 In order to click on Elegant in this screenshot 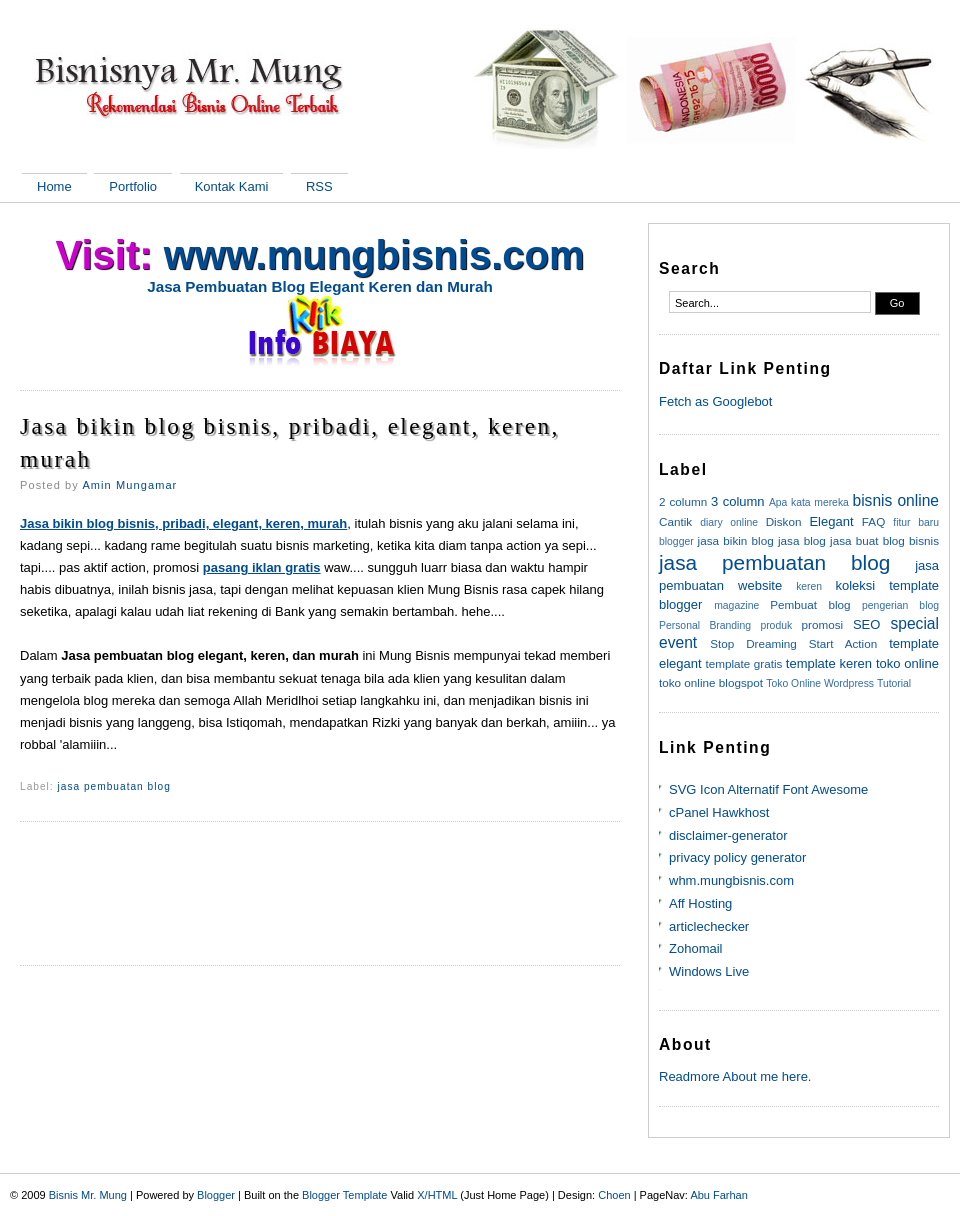, I will do `click(831, 521)`.